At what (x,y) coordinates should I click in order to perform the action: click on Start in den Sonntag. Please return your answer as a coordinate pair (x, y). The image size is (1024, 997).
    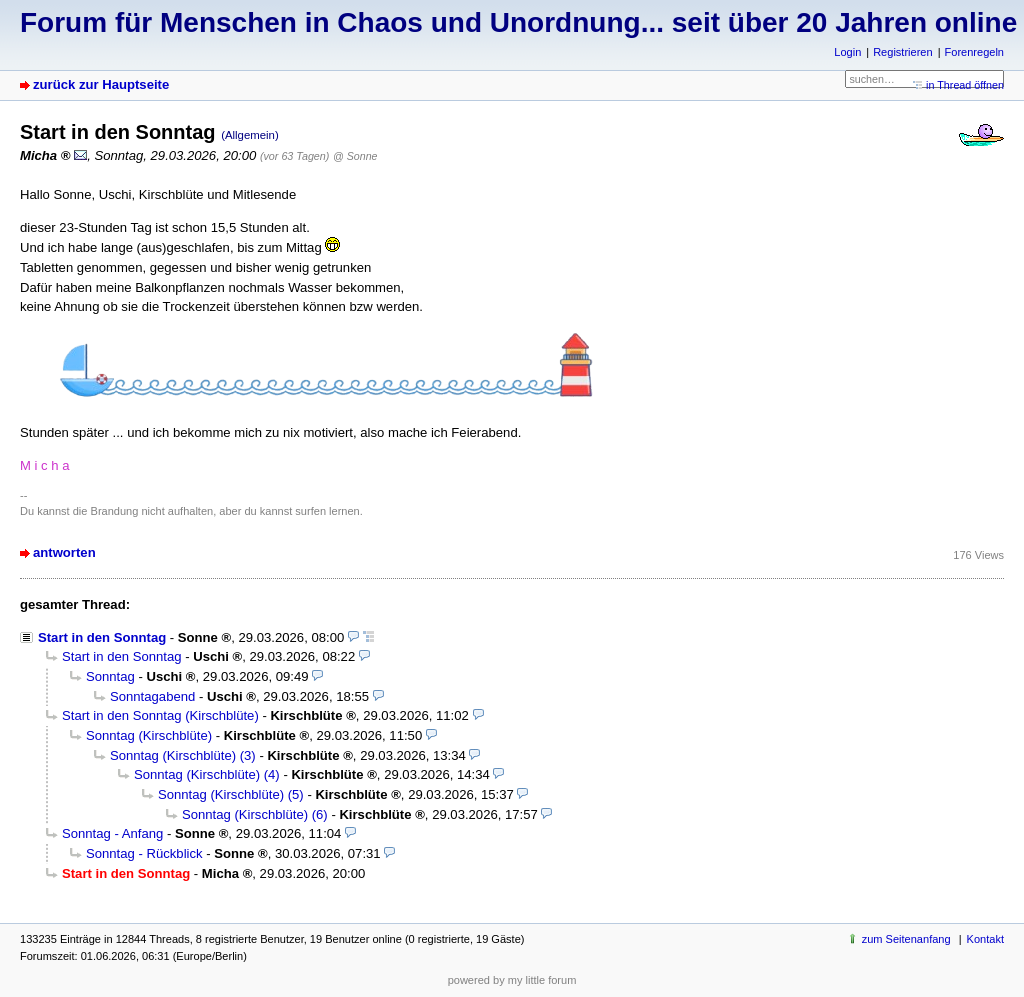
    Looking at the image, I should click on (102, 637).